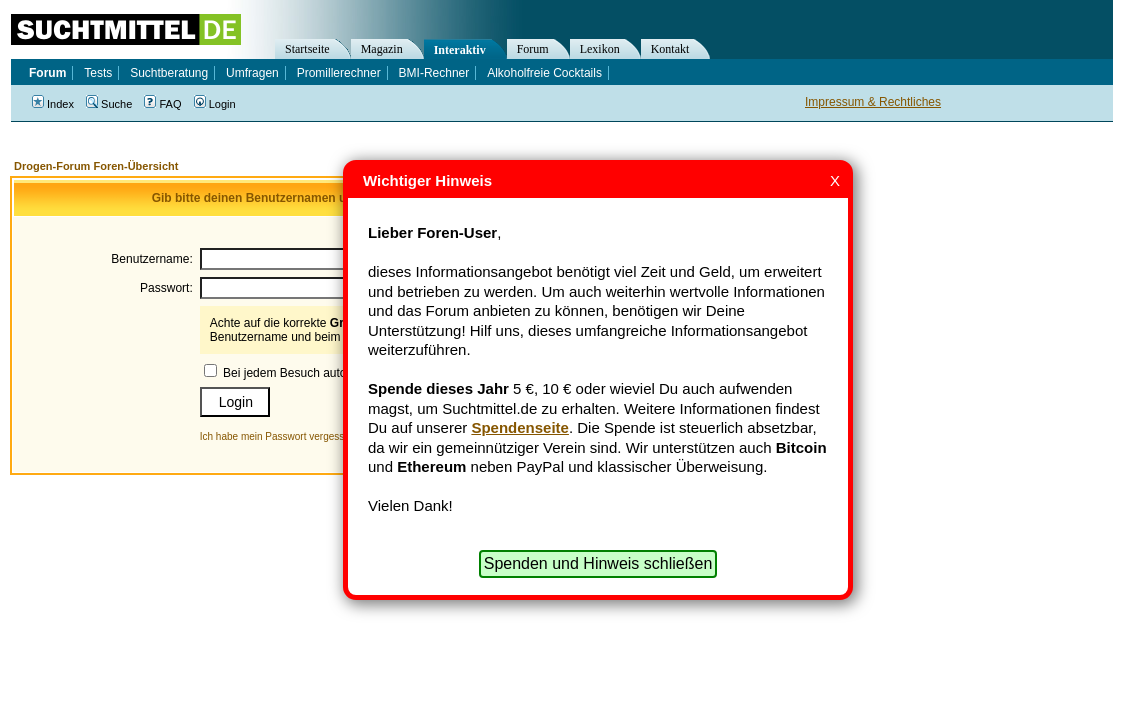 The width and height of the screenshot is (1124, 720). Describe the element at coordinates (169, 73) in the screenshot. I see `Suchtberatung` at that location.